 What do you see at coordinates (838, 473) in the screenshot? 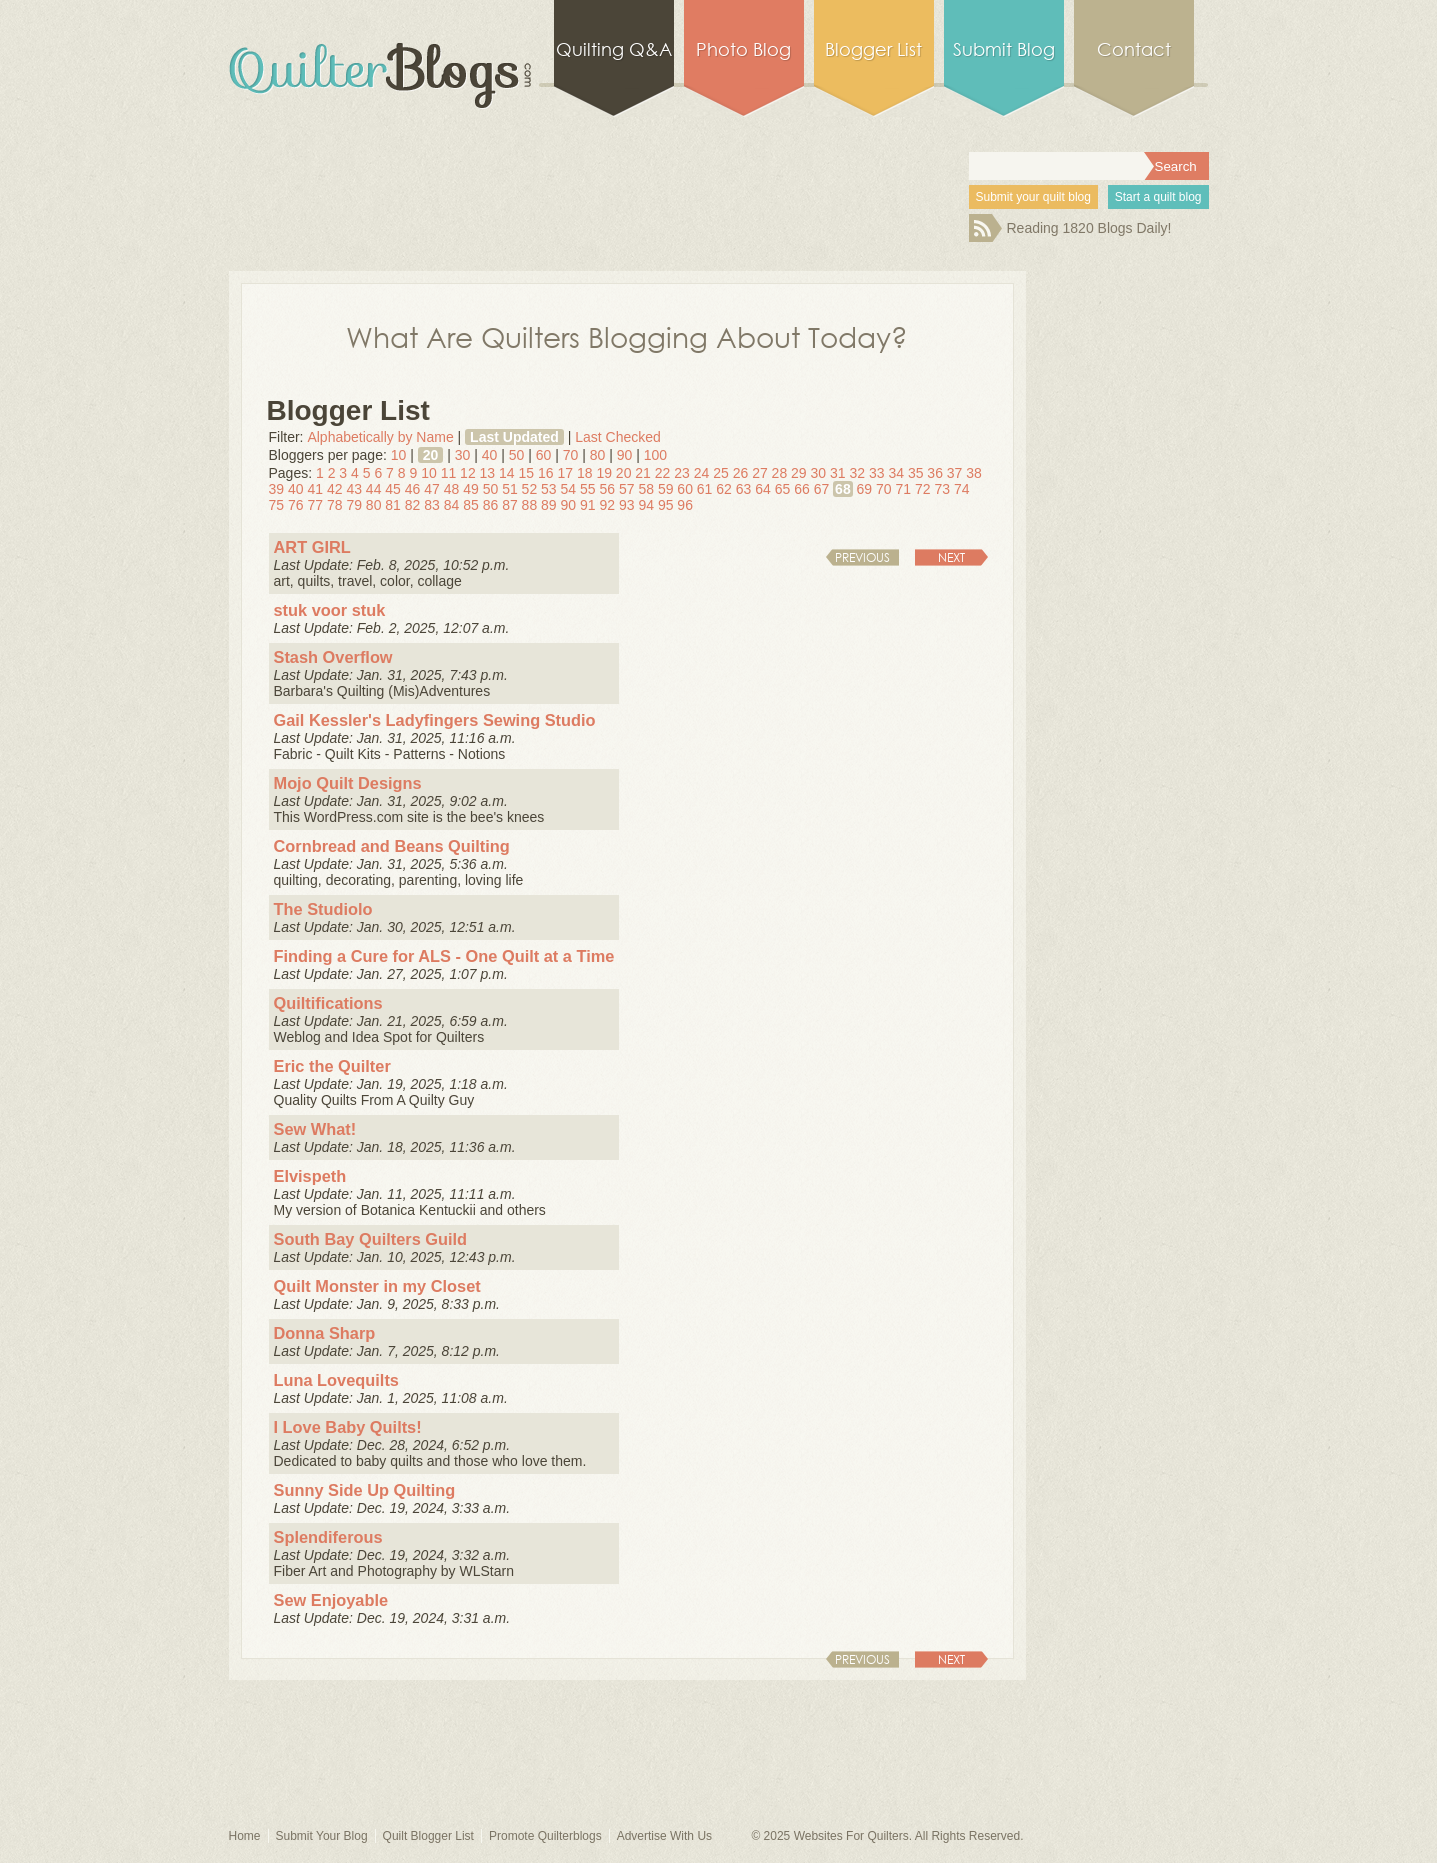
I see `31` at bounding box center [838, 473].